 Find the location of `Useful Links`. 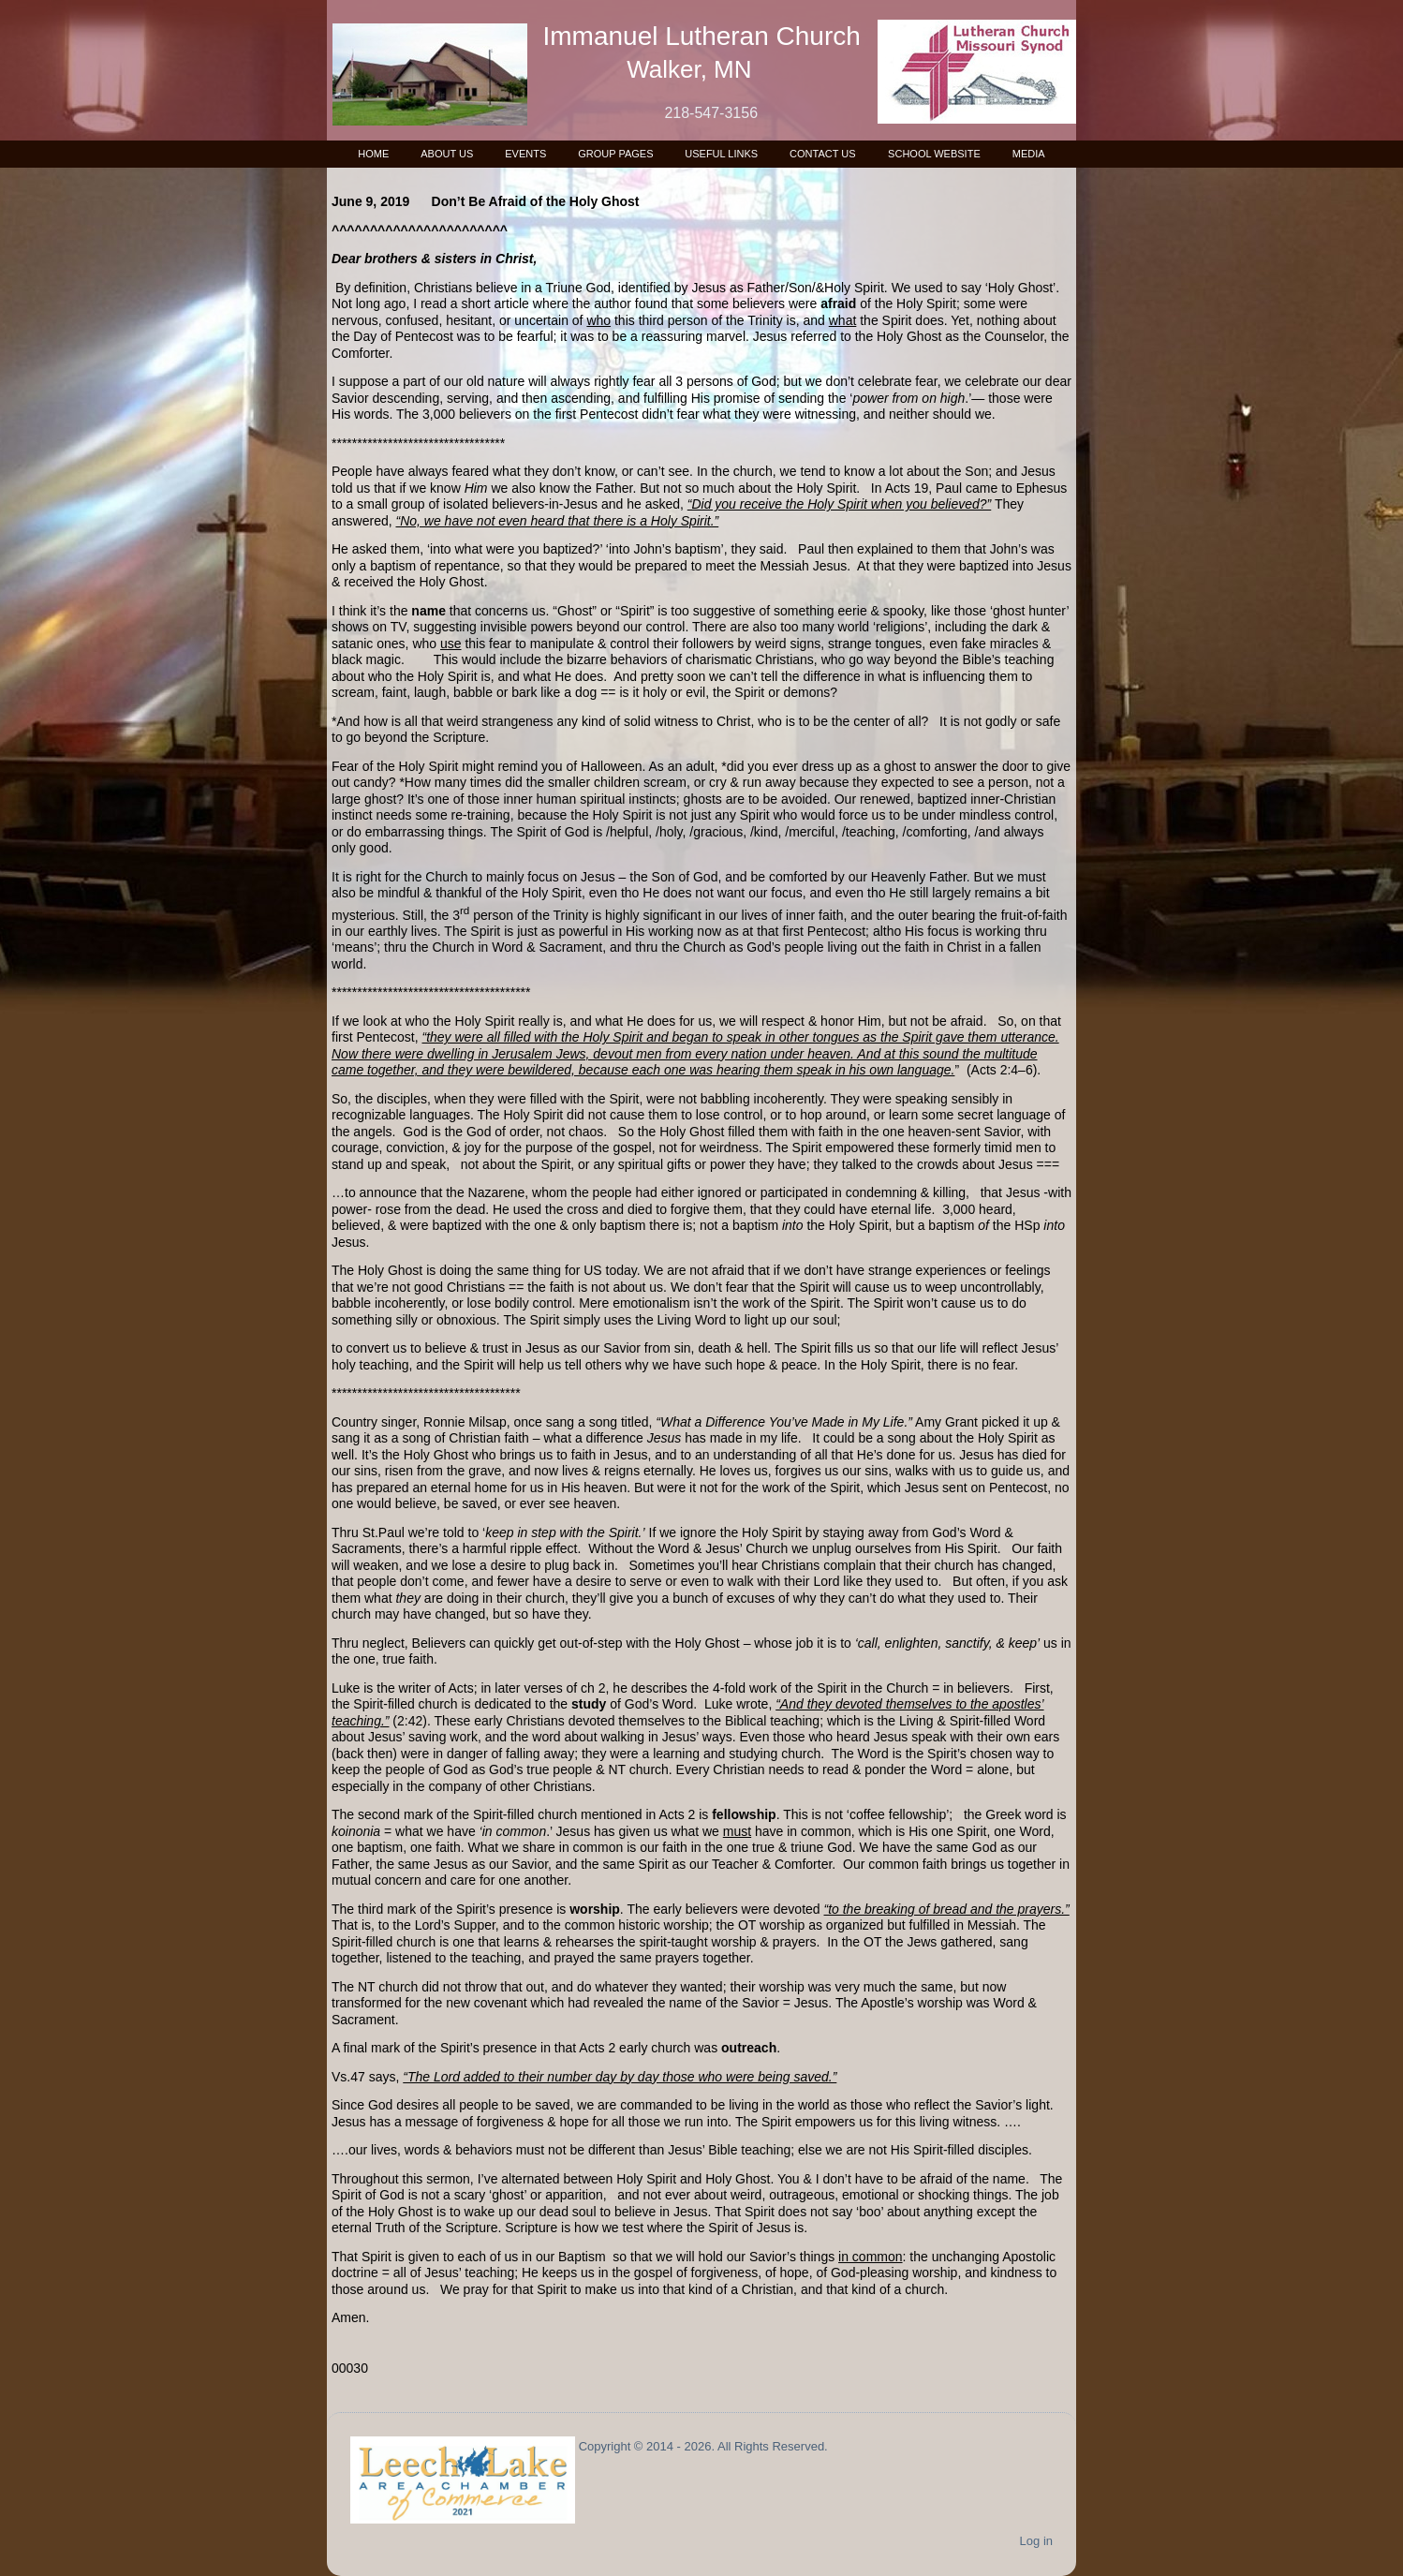

Useful Links is located at coordinates (721, 153).